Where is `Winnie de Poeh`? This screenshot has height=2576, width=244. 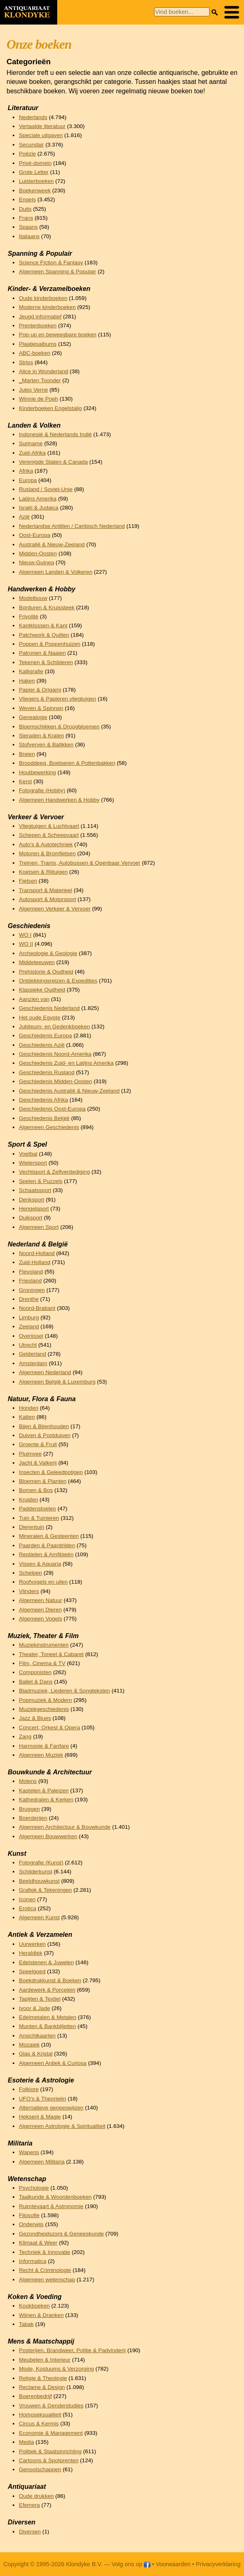
Winnie de Poeh is located at coordinates (38, 399).